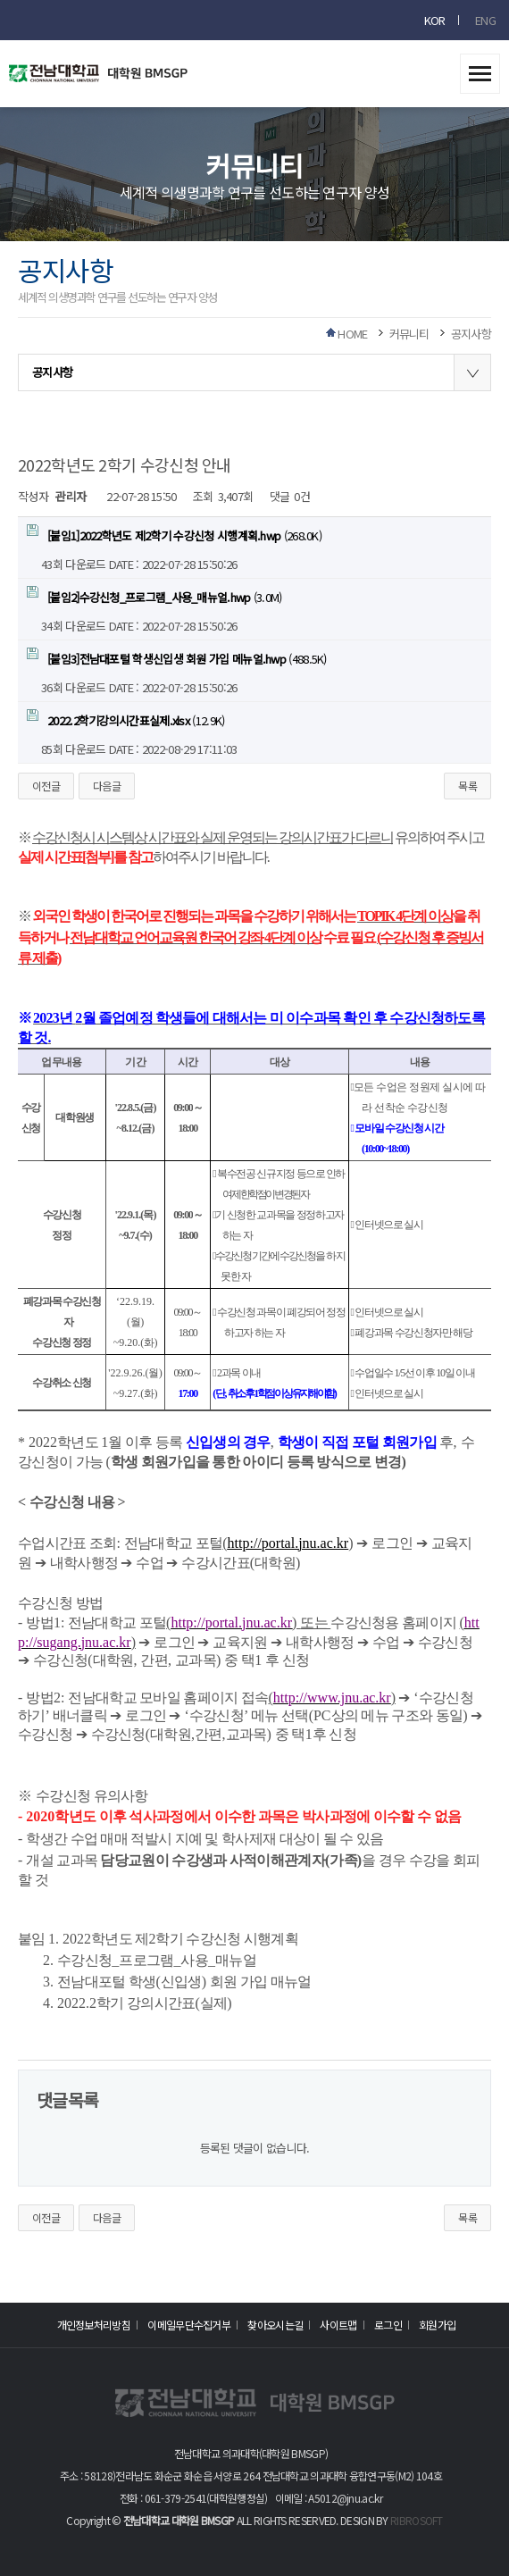 The width and height of the screenshot is (509, 2576). I want to click on 찾아오시는길, so click(275, 2324).